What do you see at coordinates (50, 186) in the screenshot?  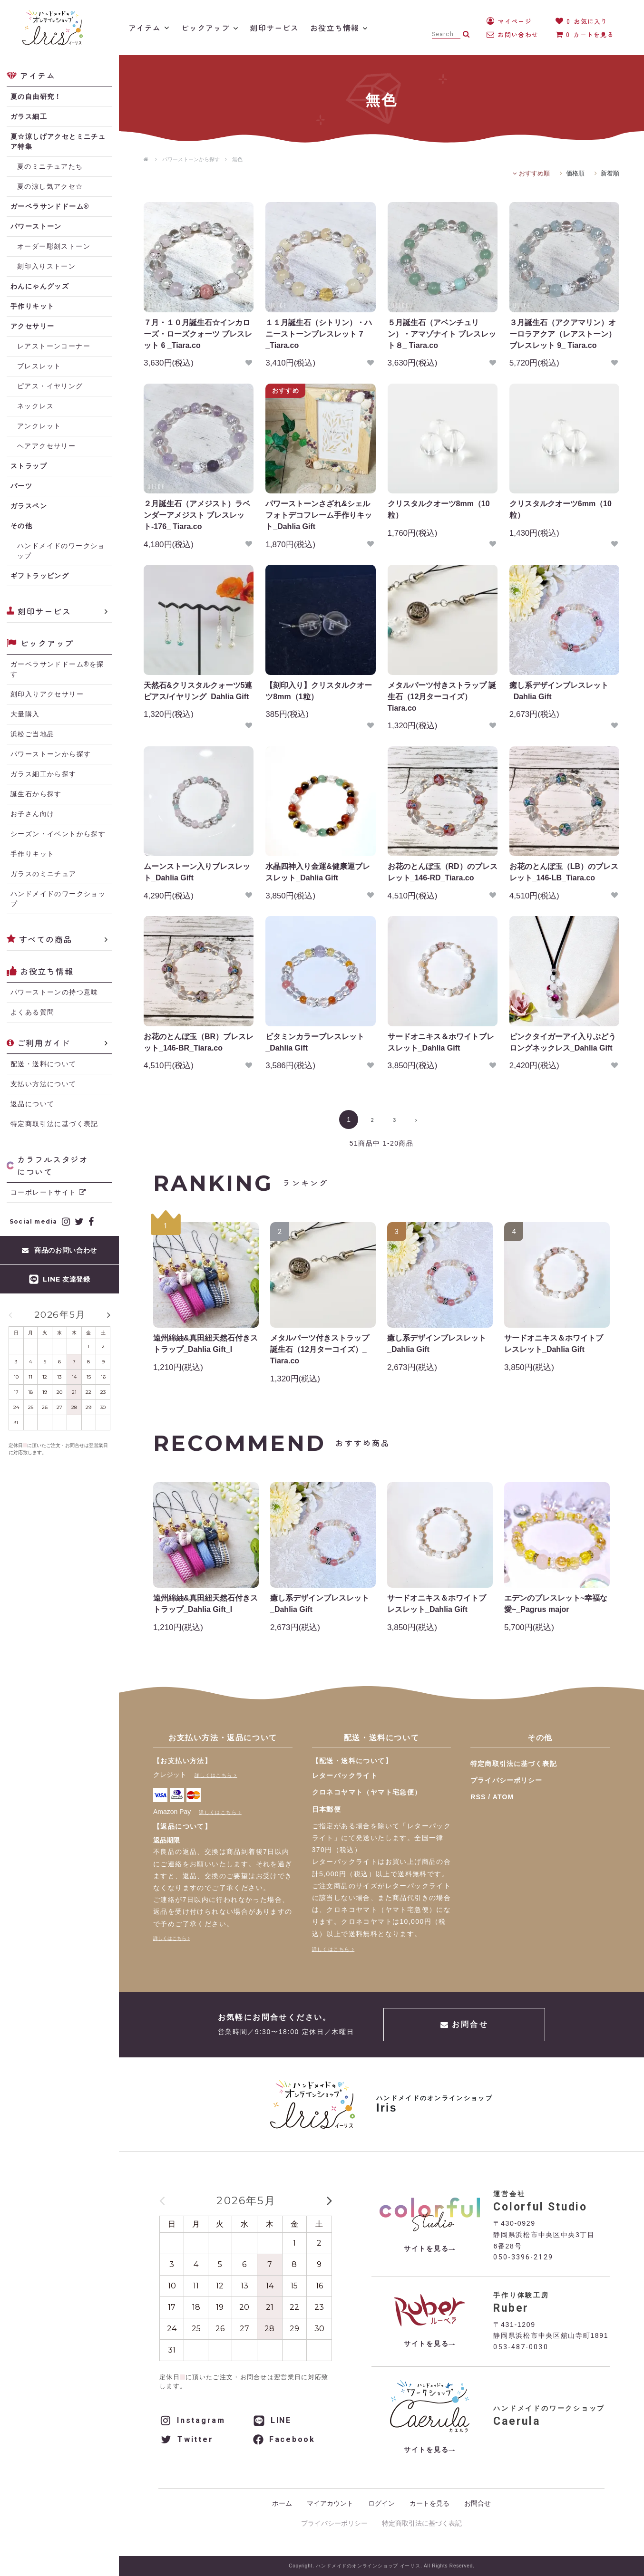 I see `夏の涼し気アクセ☆` at bounding box center [50, 186].